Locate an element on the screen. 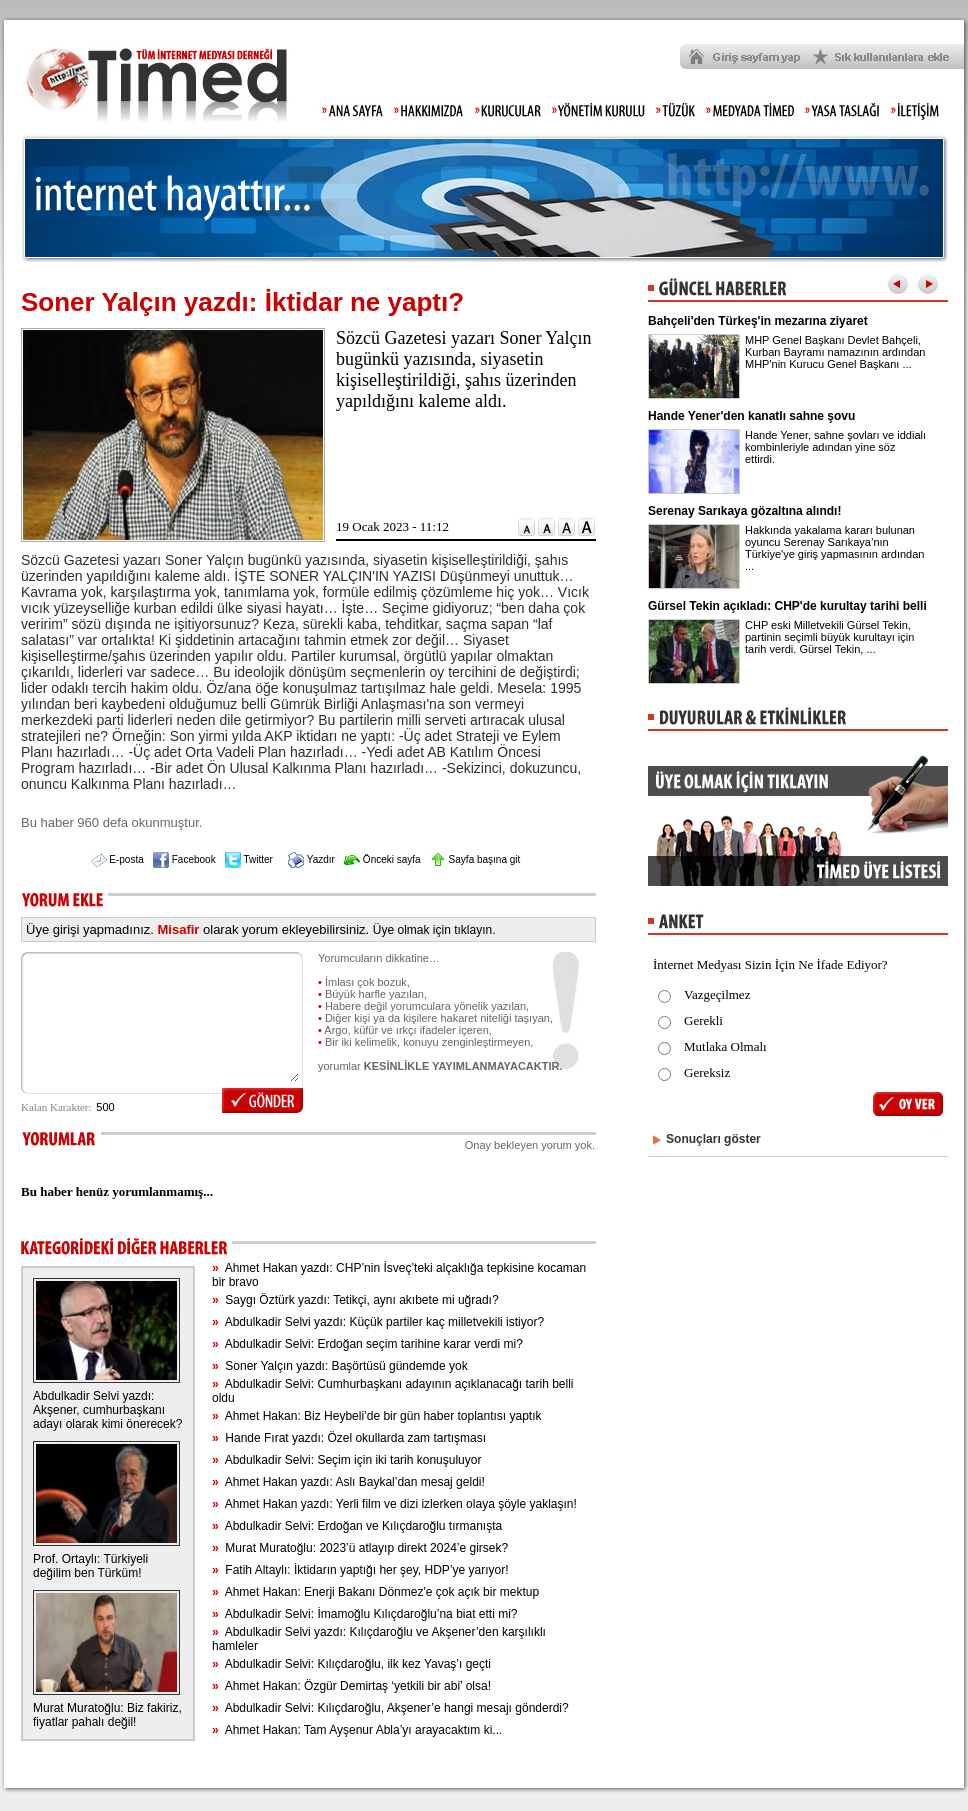  Abdulkadir Selvi yazdı: Küçük partiler kaç milletvekili istiyor? is located at coordinates (378, 1322).